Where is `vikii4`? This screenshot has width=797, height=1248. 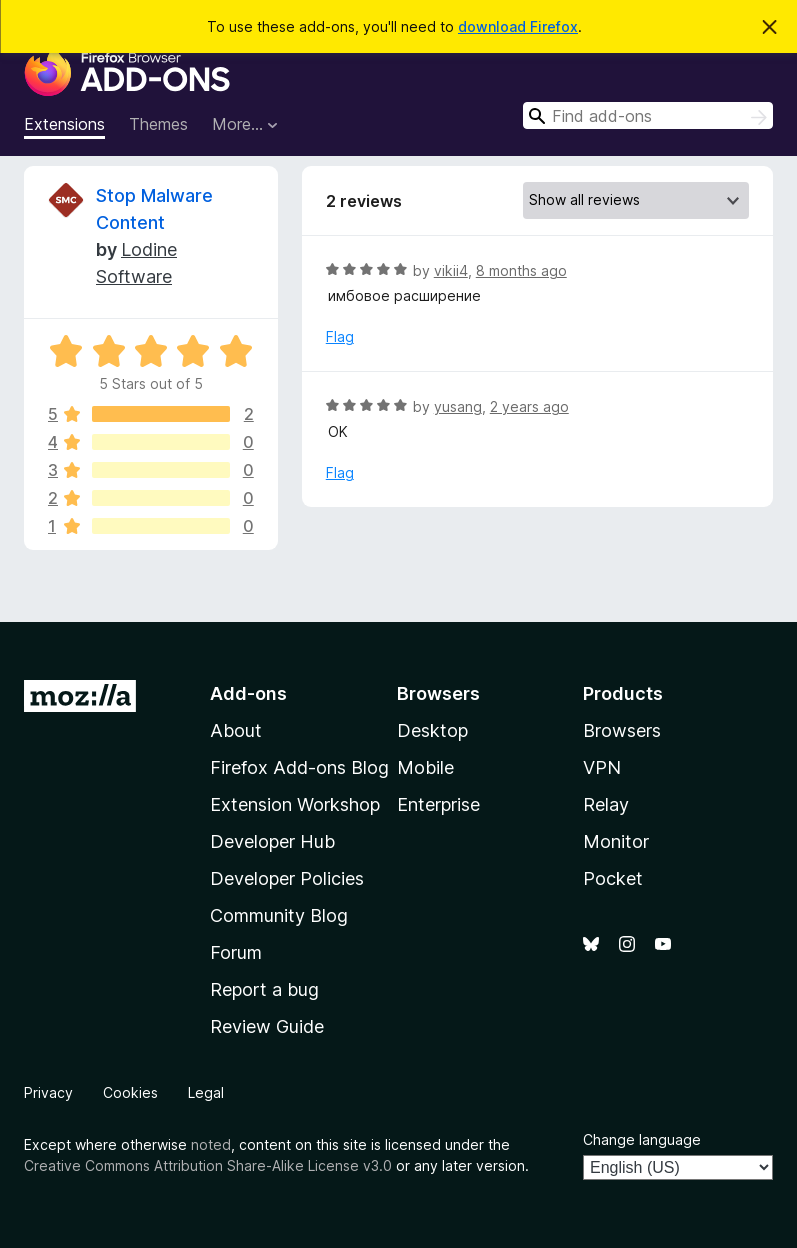 vikii4 is located at coordinates (451, 270).